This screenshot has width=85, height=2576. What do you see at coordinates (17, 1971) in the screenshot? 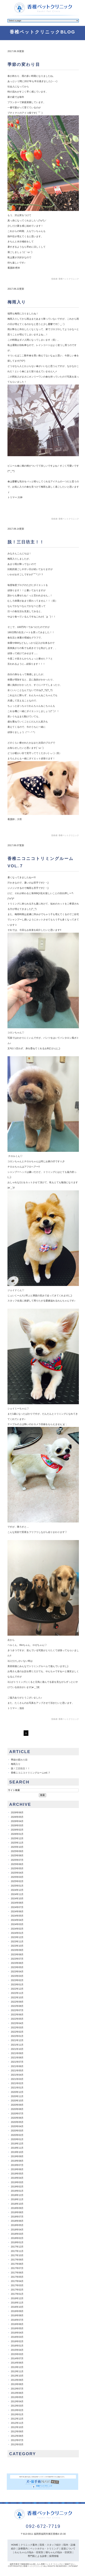
I see `2023年04月` at bounding box center [17, 1971].